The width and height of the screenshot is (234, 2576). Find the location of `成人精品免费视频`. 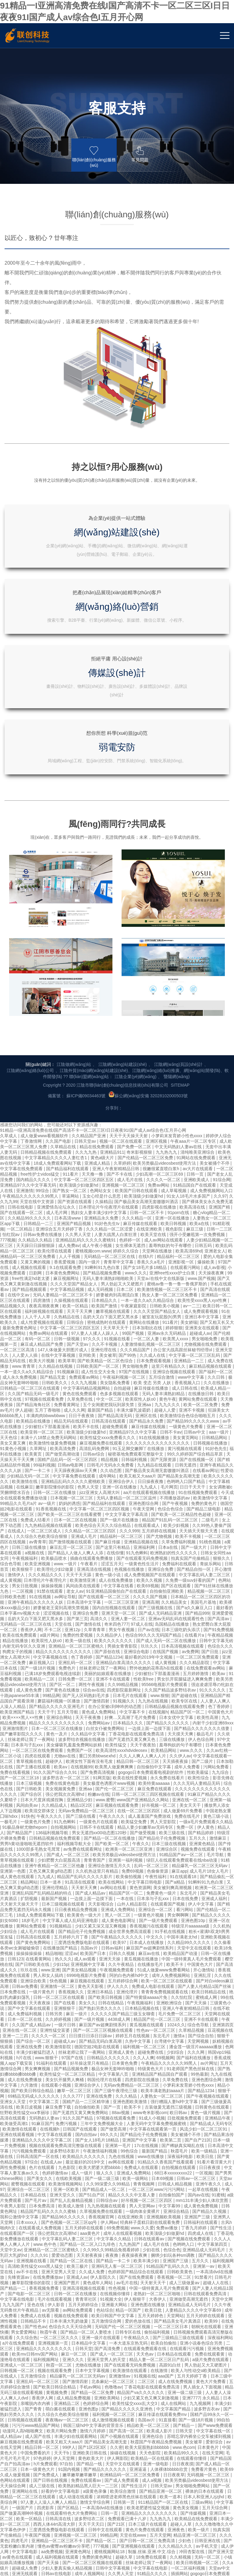

成人精品免费视频 is located at coordinates (74, 2139).